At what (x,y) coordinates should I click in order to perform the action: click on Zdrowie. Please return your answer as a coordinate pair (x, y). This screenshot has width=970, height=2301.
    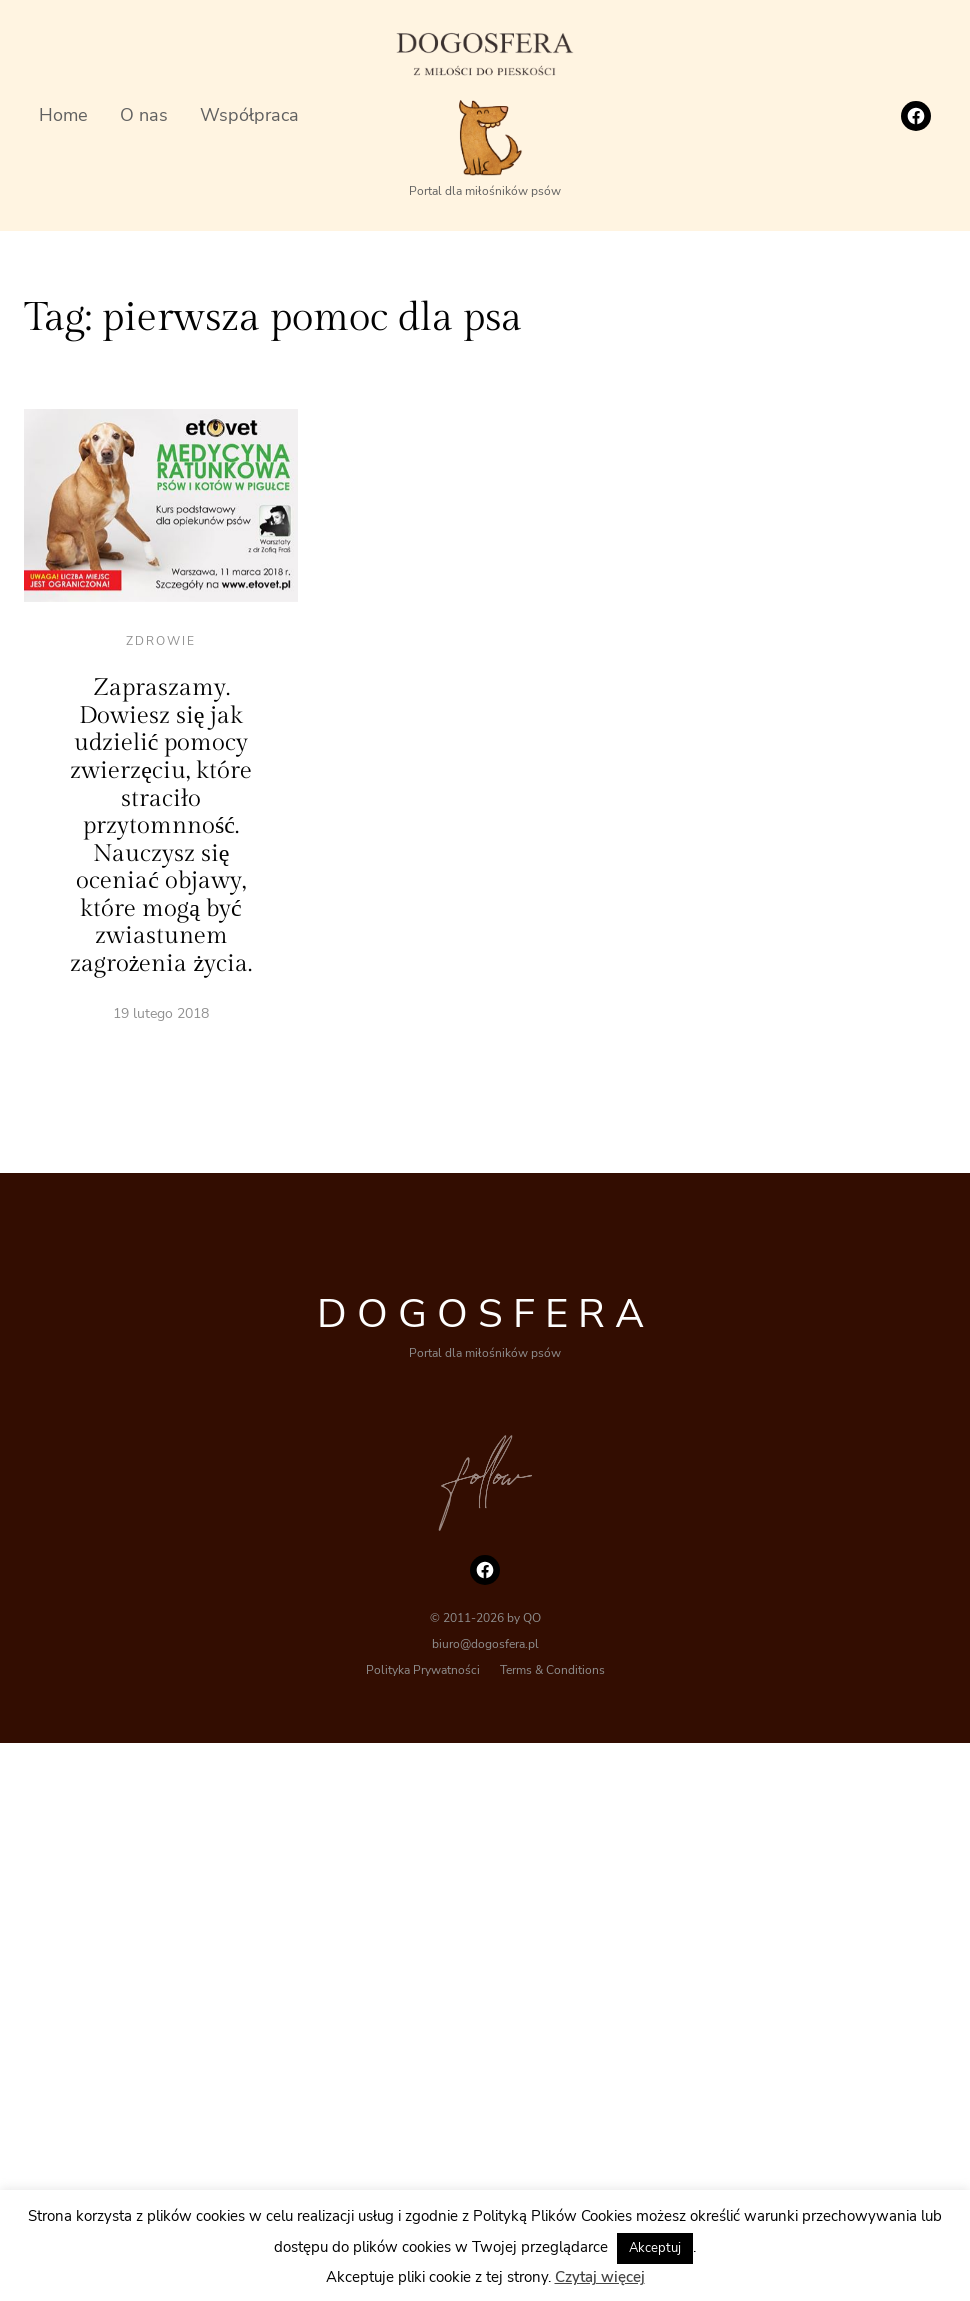
    Looking at the image, I should click on (161, 641).